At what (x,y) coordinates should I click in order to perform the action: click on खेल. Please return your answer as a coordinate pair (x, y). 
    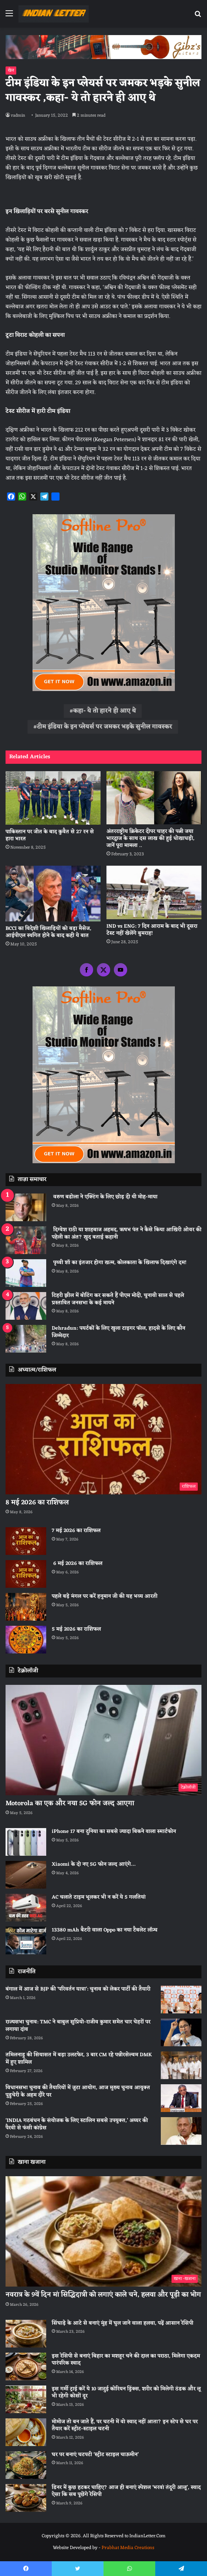
    Looking at the image, I should click on (11, 70).